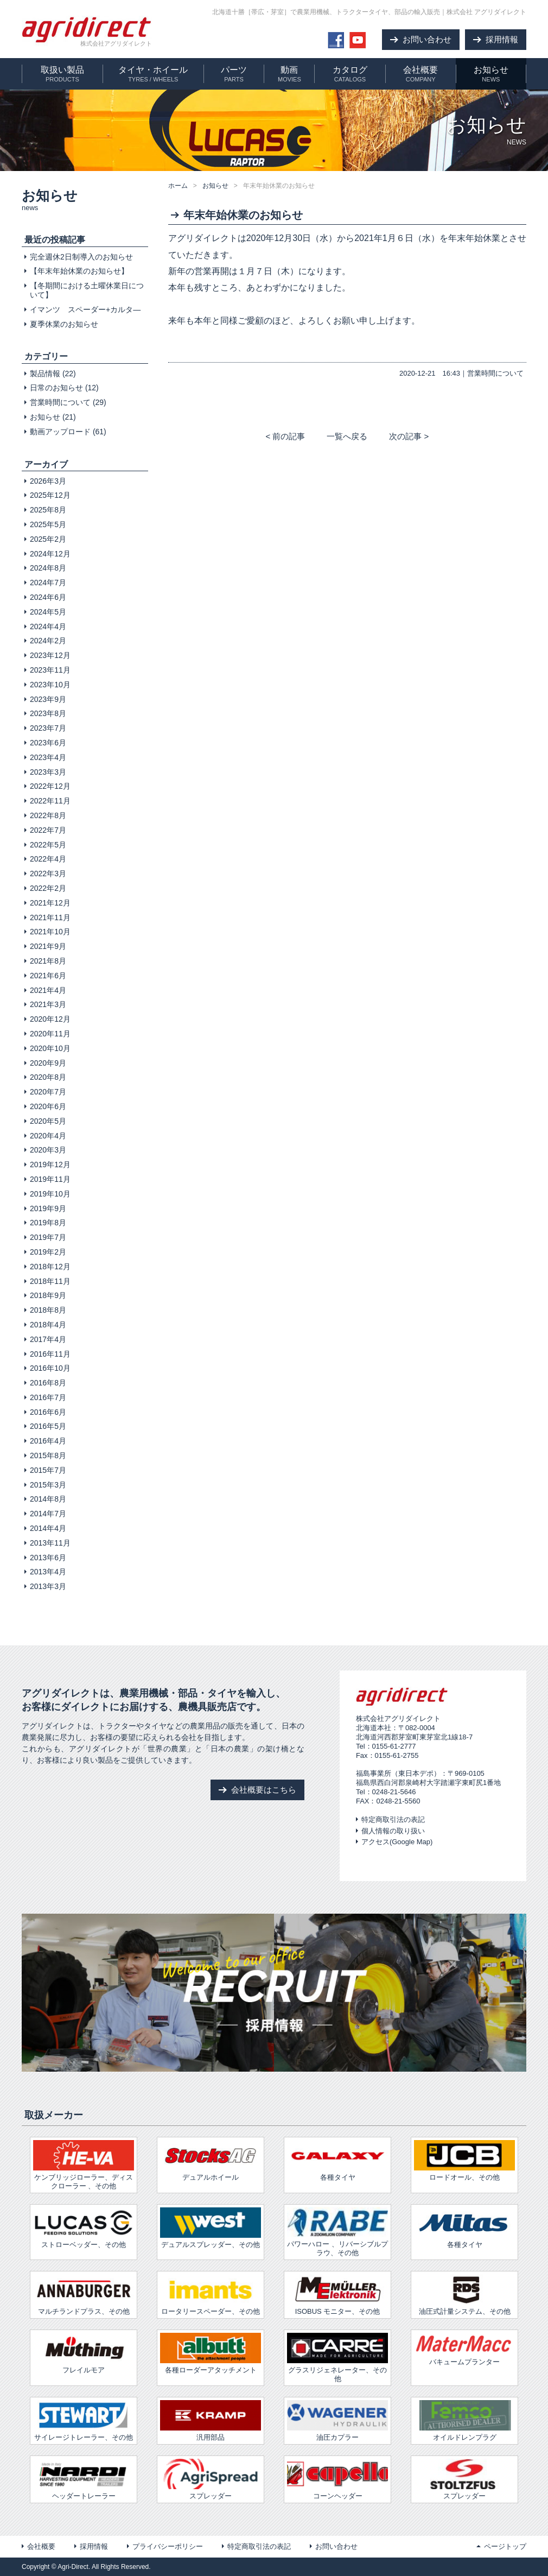  What do you see at coordinates (48, 1412) in the screenshot?
I see `2016年6月` at bounding box center [48, 1412].